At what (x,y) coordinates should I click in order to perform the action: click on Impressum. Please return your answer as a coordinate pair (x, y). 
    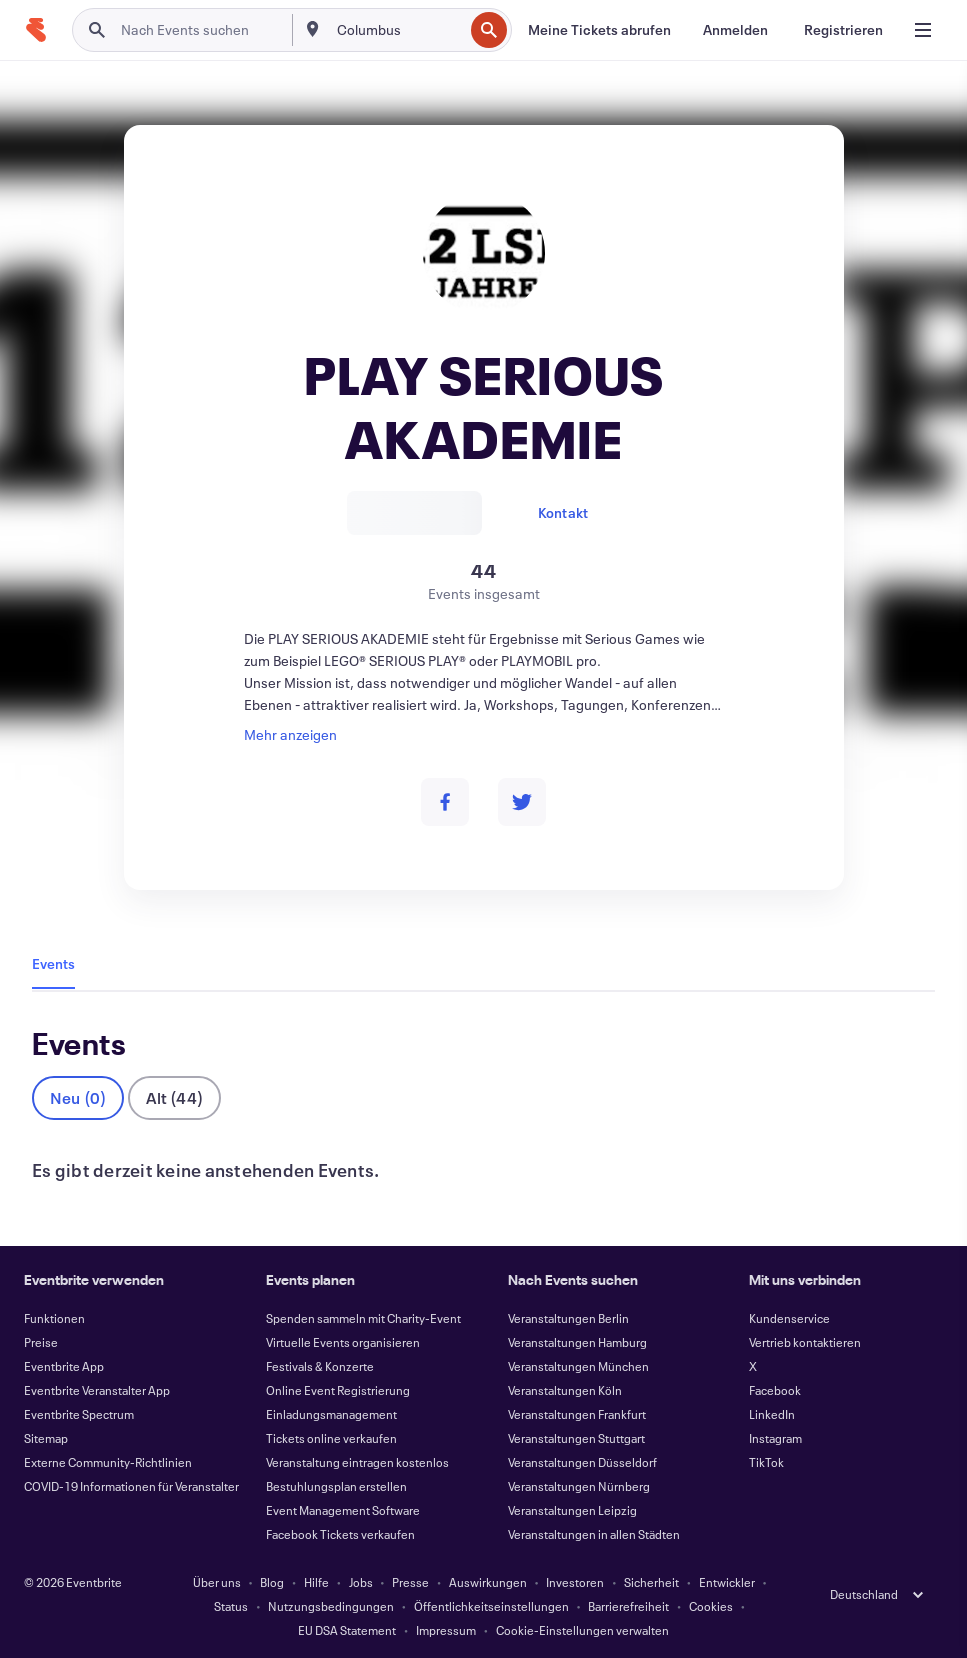
    Looking at the image, I should click on (446, 1630).